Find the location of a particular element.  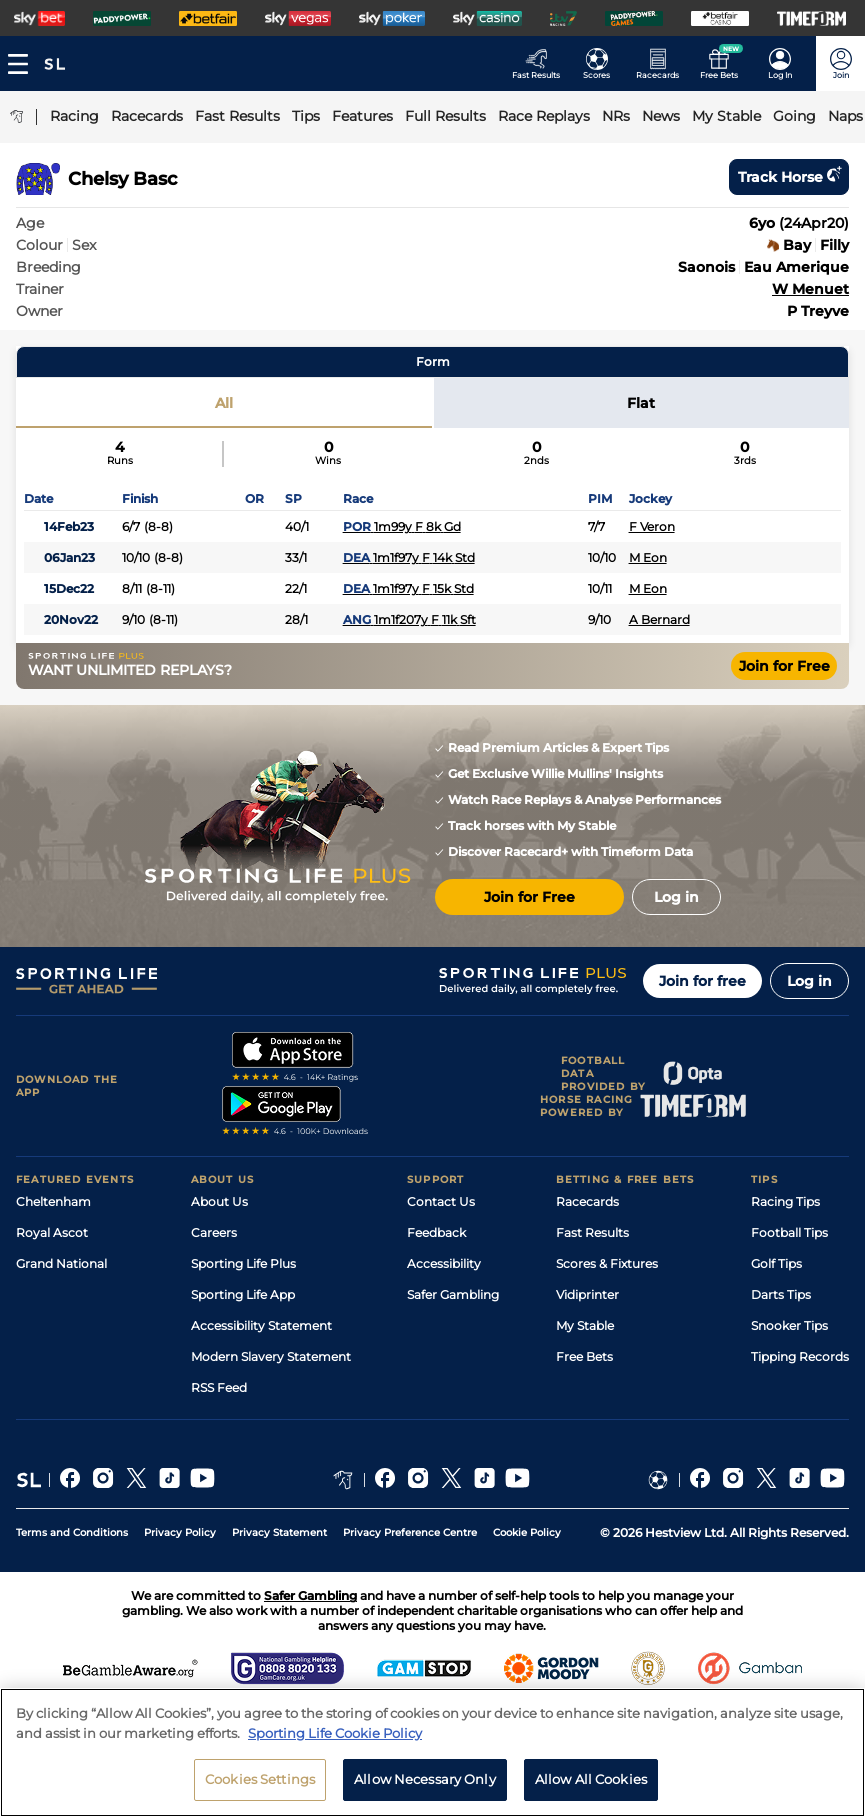

Log in is located at coordinates (809, 981).